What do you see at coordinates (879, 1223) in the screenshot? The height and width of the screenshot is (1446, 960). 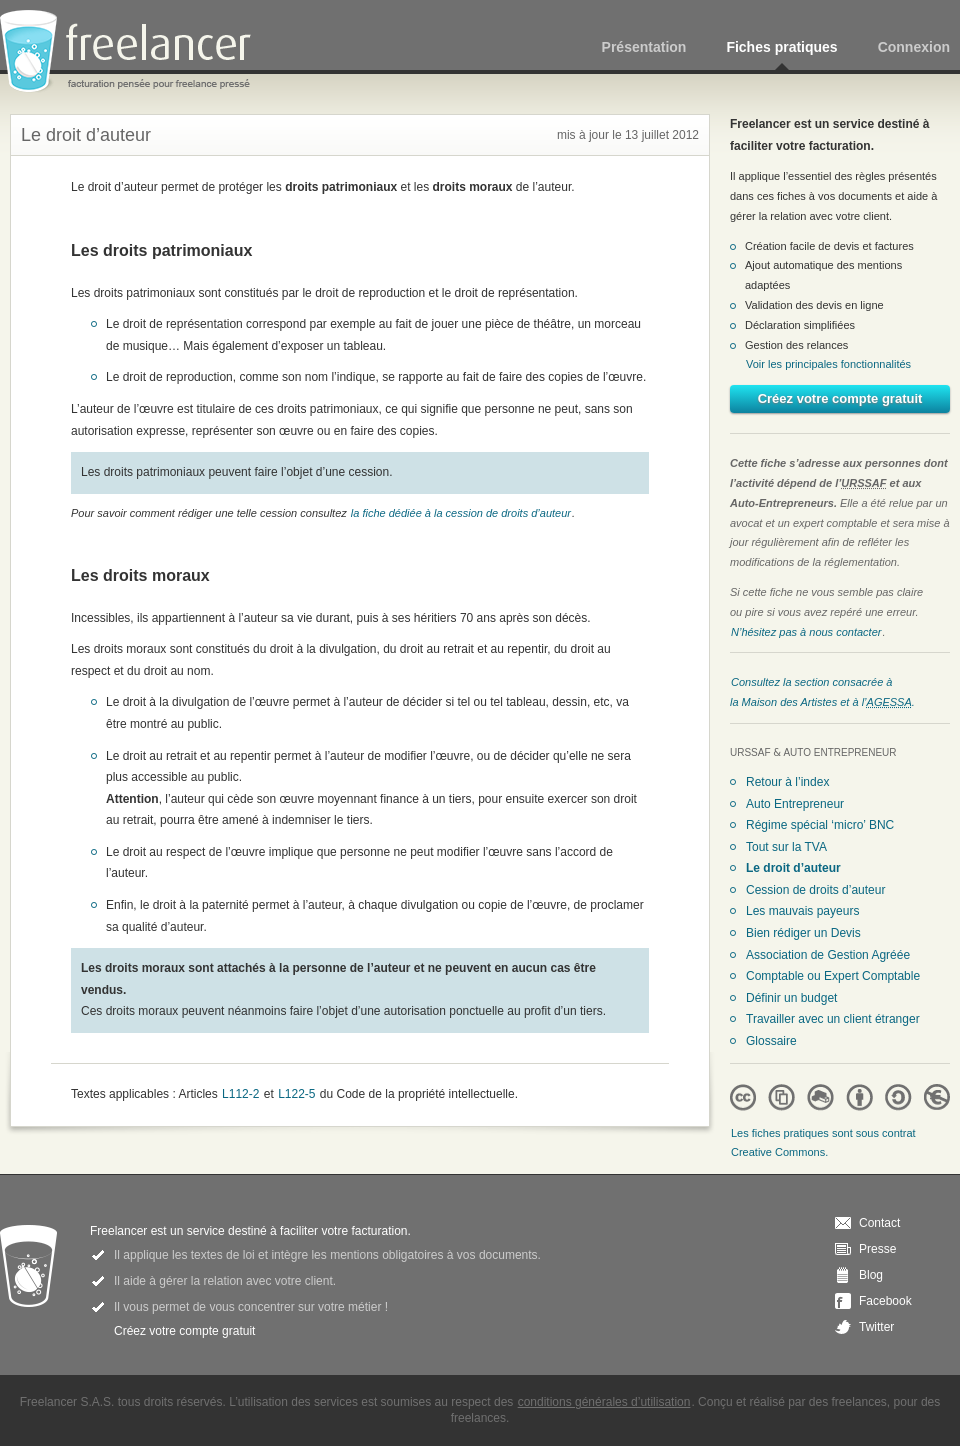 I see `Contact` at bounding box center [879, 1223].